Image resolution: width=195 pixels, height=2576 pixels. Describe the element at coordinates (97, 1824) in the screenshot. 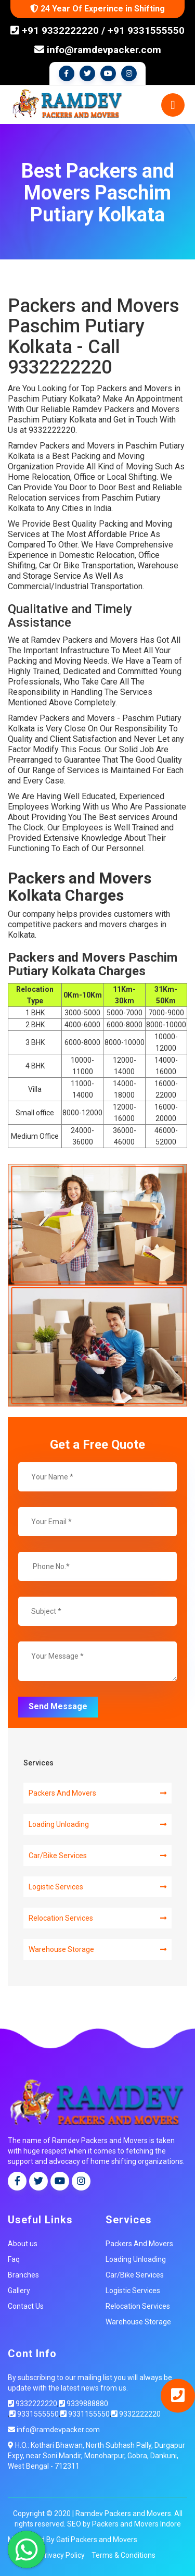

I see `Loading Unloading` at that location.